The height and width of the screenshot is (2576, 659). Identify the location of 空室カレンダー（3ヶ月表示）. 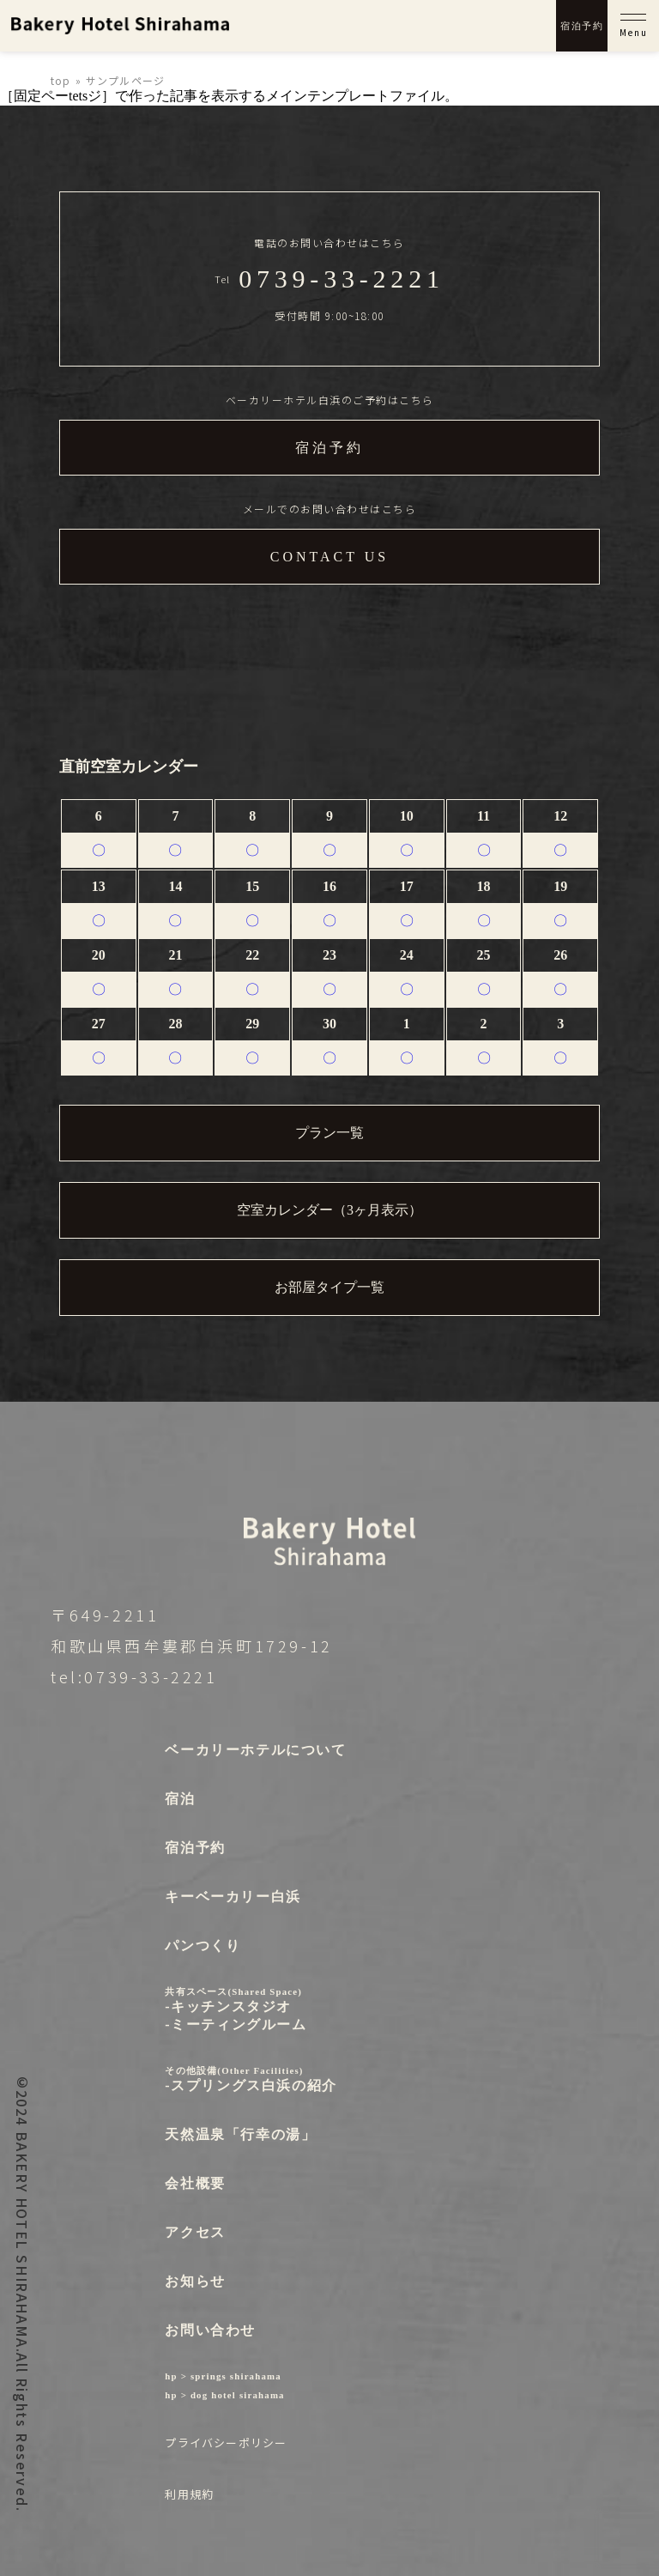
(329, 1210).